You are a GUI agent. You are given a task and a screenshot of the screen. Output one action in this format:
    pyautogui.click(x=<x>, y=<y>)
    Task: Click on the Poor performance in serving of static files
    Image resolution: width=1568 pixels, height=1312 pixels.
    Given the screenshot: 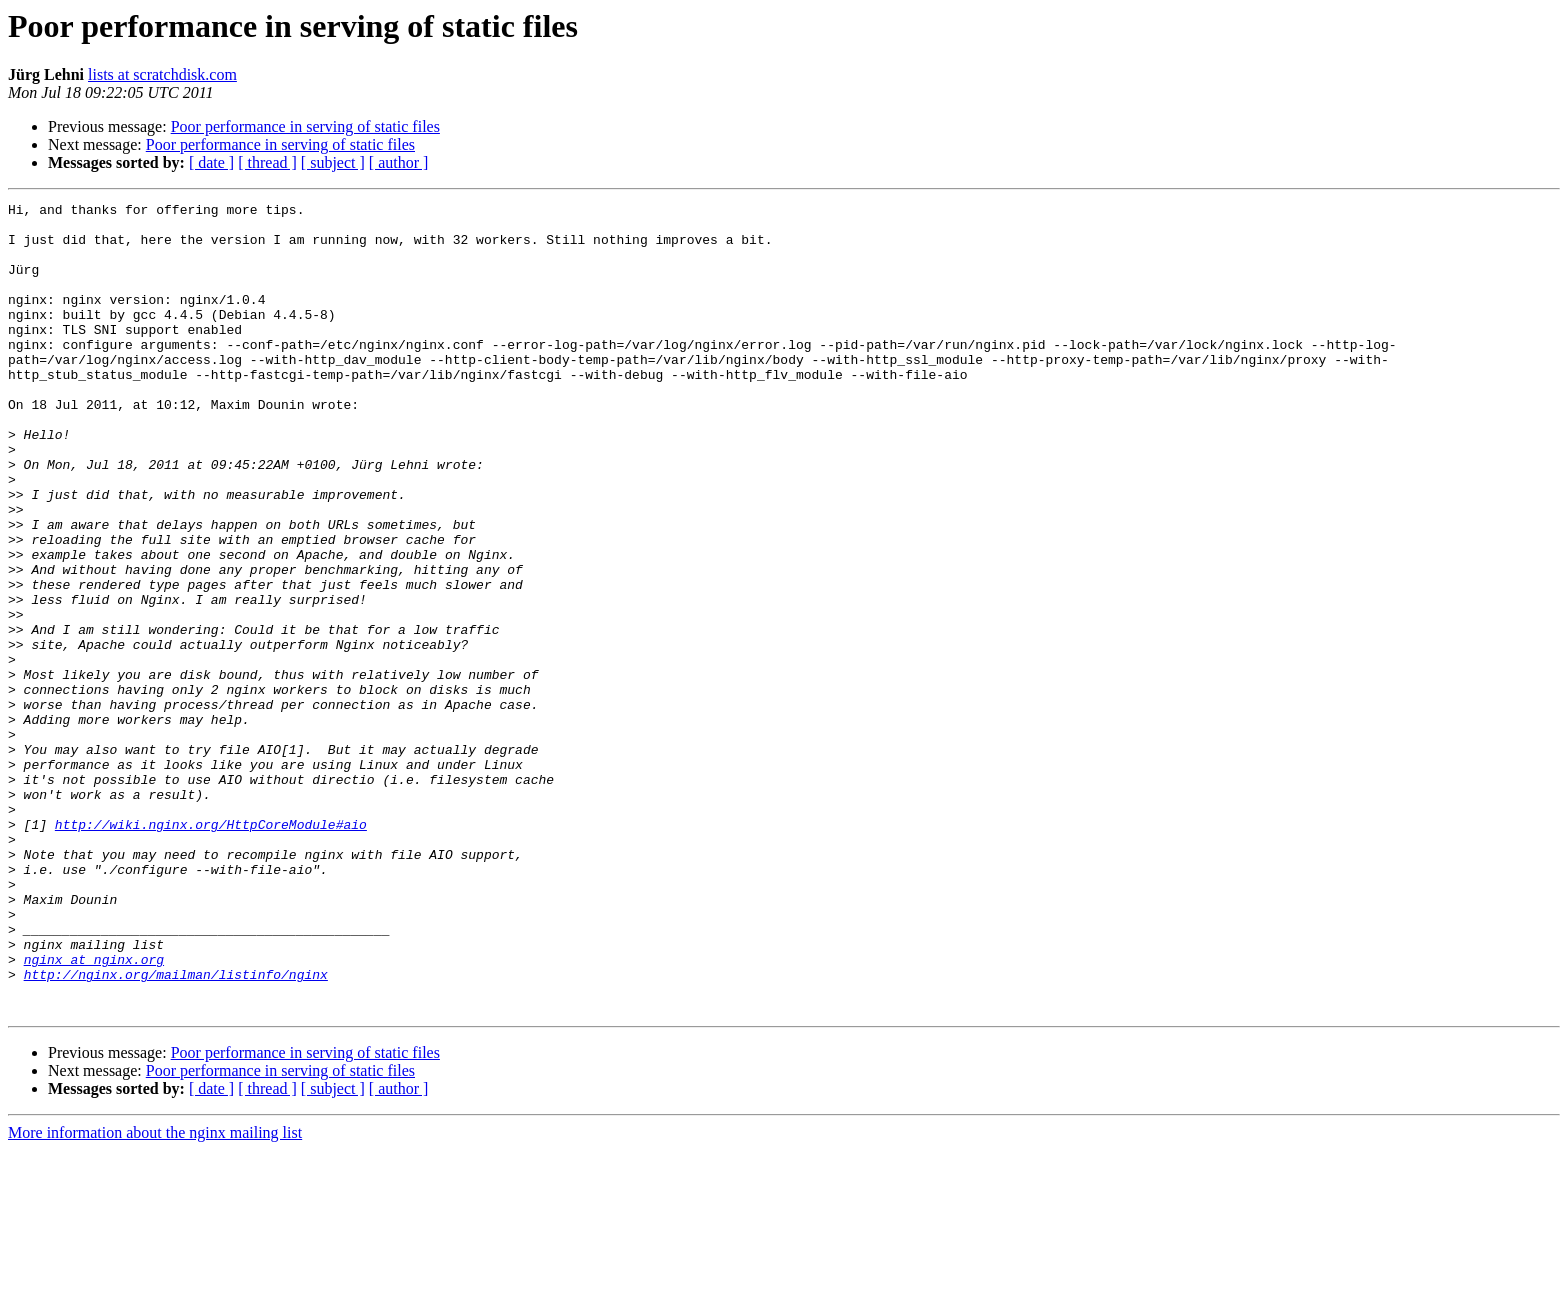 What is the action you would take?
    pyautogui.click(x=305, y=126)
    